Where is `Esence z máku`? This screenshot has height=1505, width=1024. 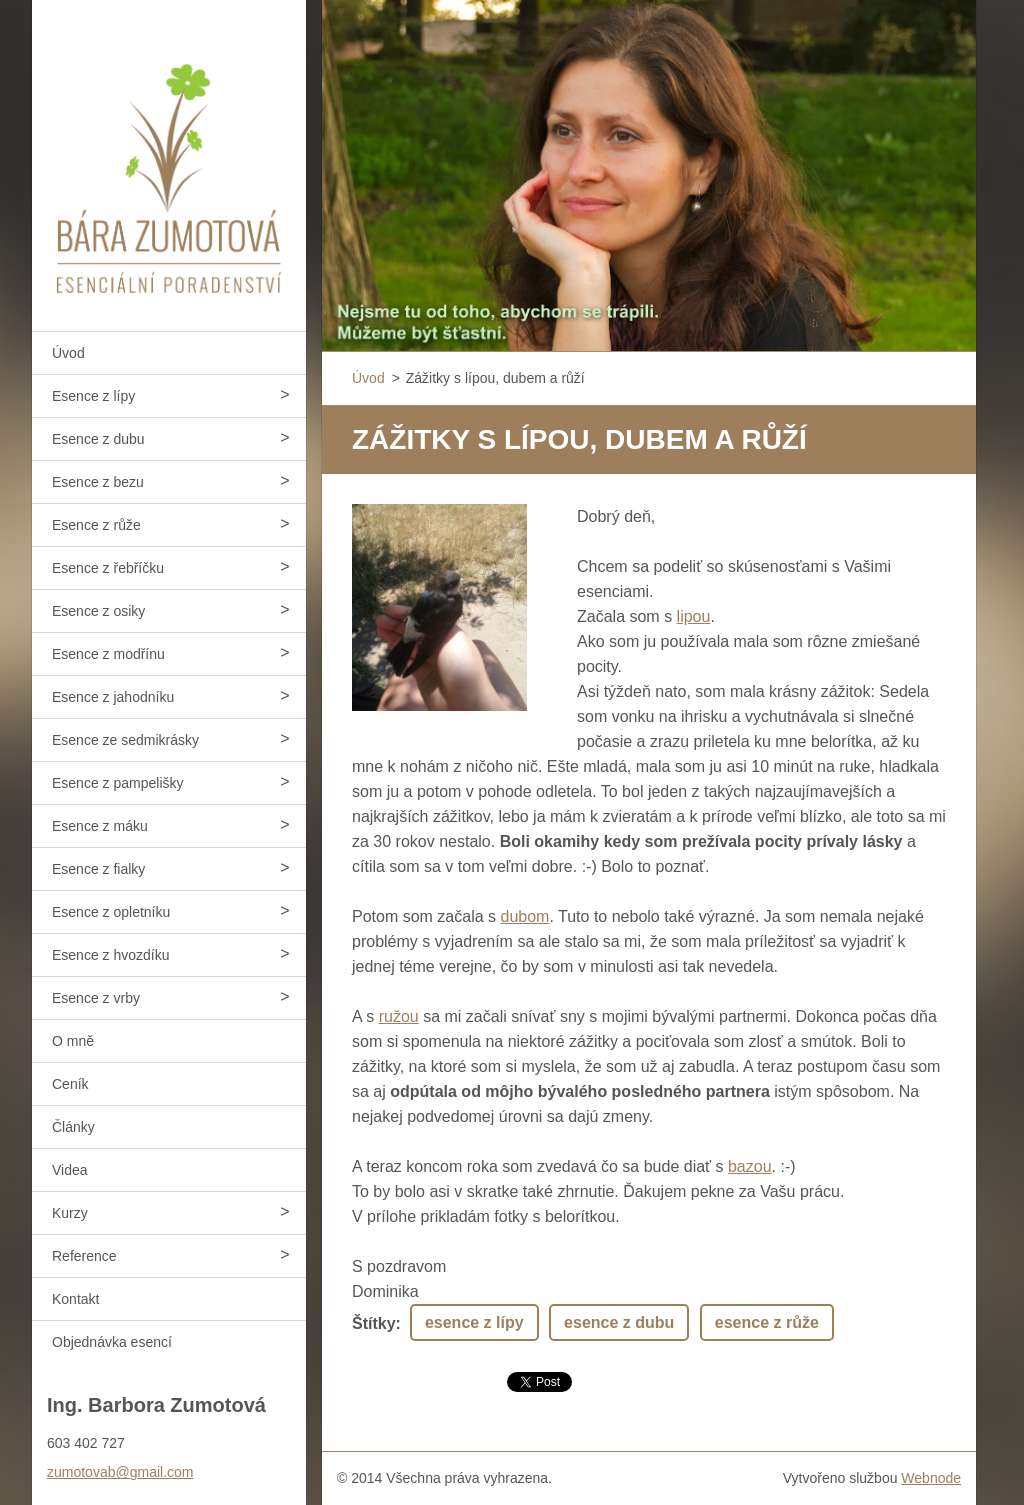 Esence z máku is located at coordinates (100, 826).